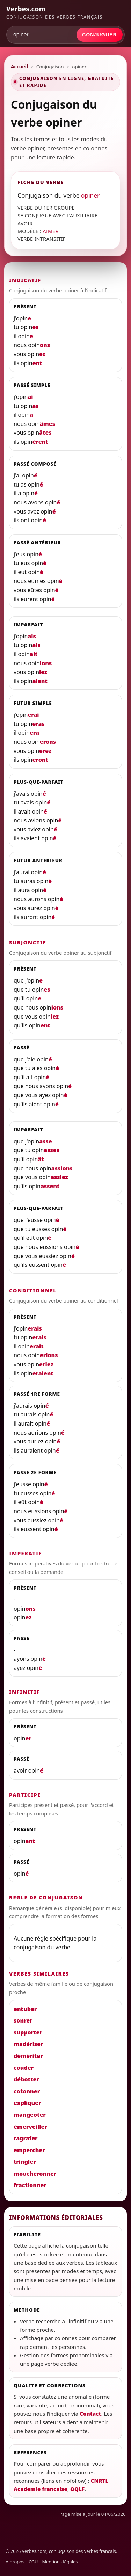 Image resolution: width=131 pixels, height=2576 pixels. I want to click on émerveiller, so click(30, 2126).